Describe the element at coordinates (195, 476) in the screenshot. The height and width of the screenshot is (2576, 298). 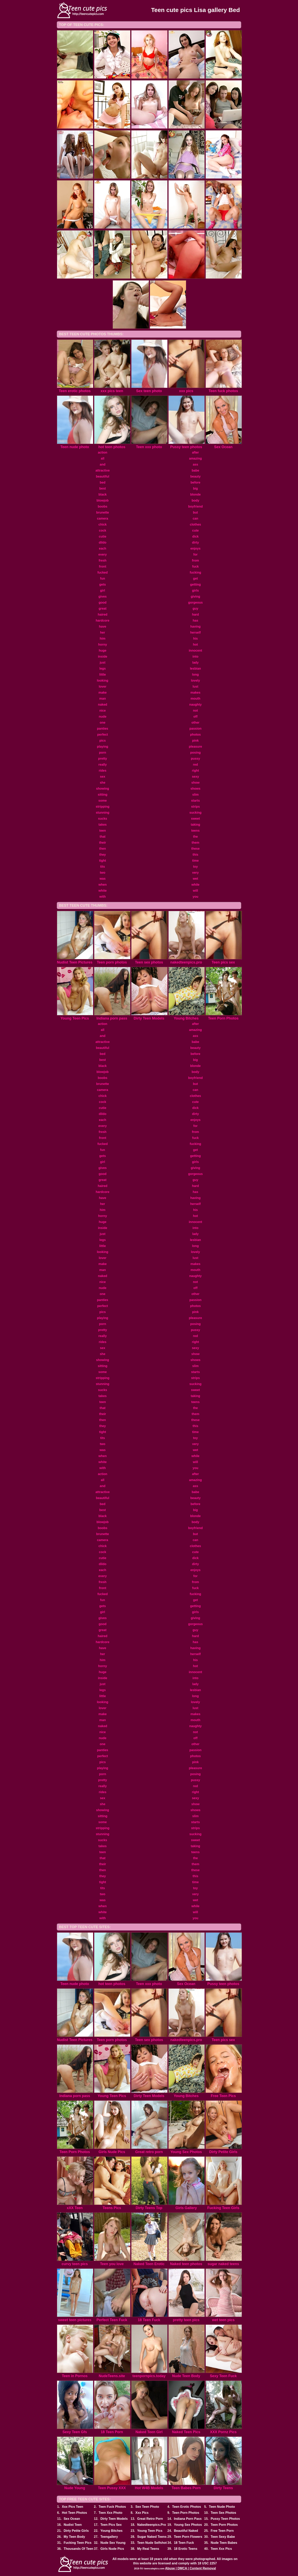
I see `beauty` at that location.